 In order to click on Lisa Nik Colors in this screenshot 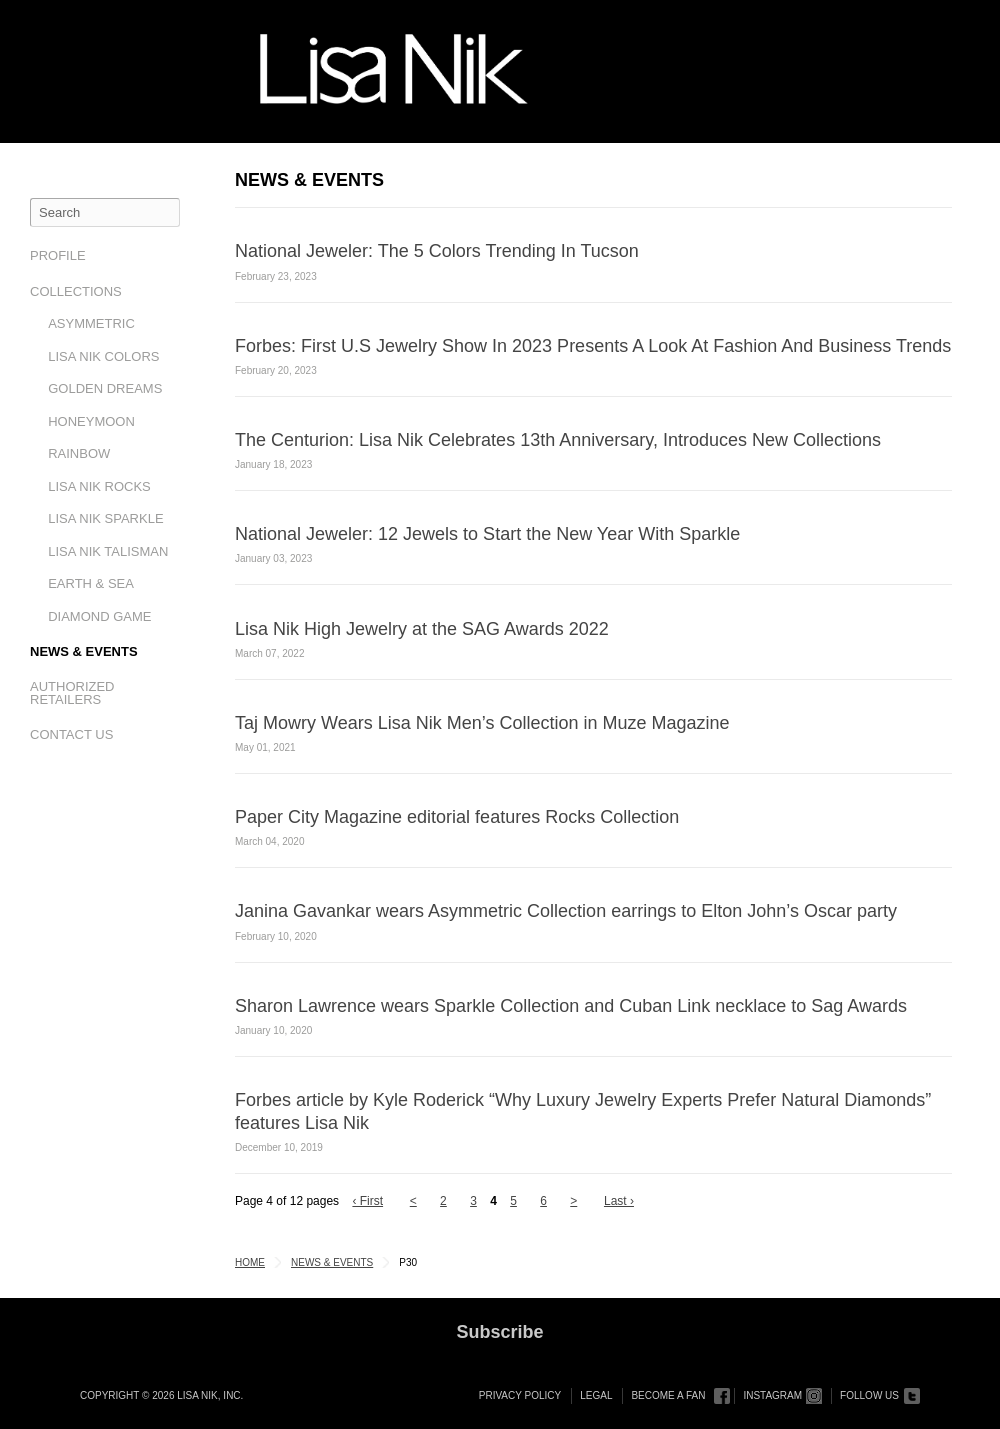, I will do `click(103, 356)`.